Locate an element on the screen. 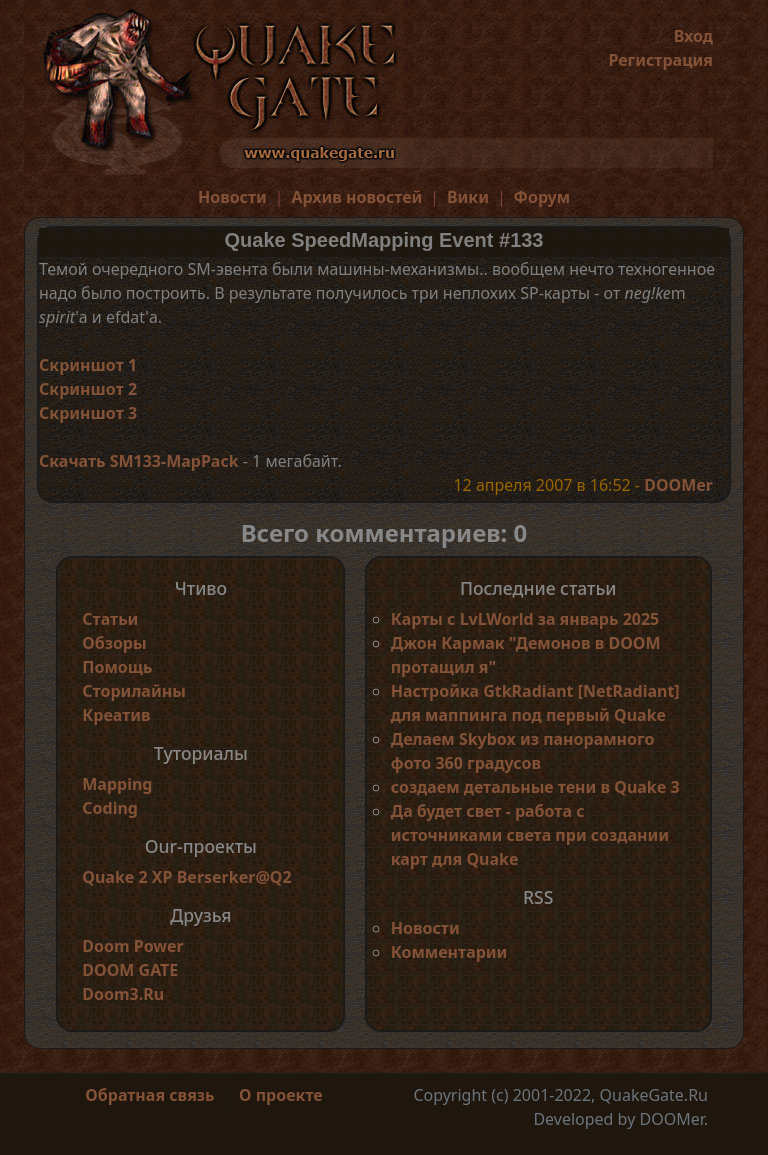  Mapping is located at coordinates (117, 784).